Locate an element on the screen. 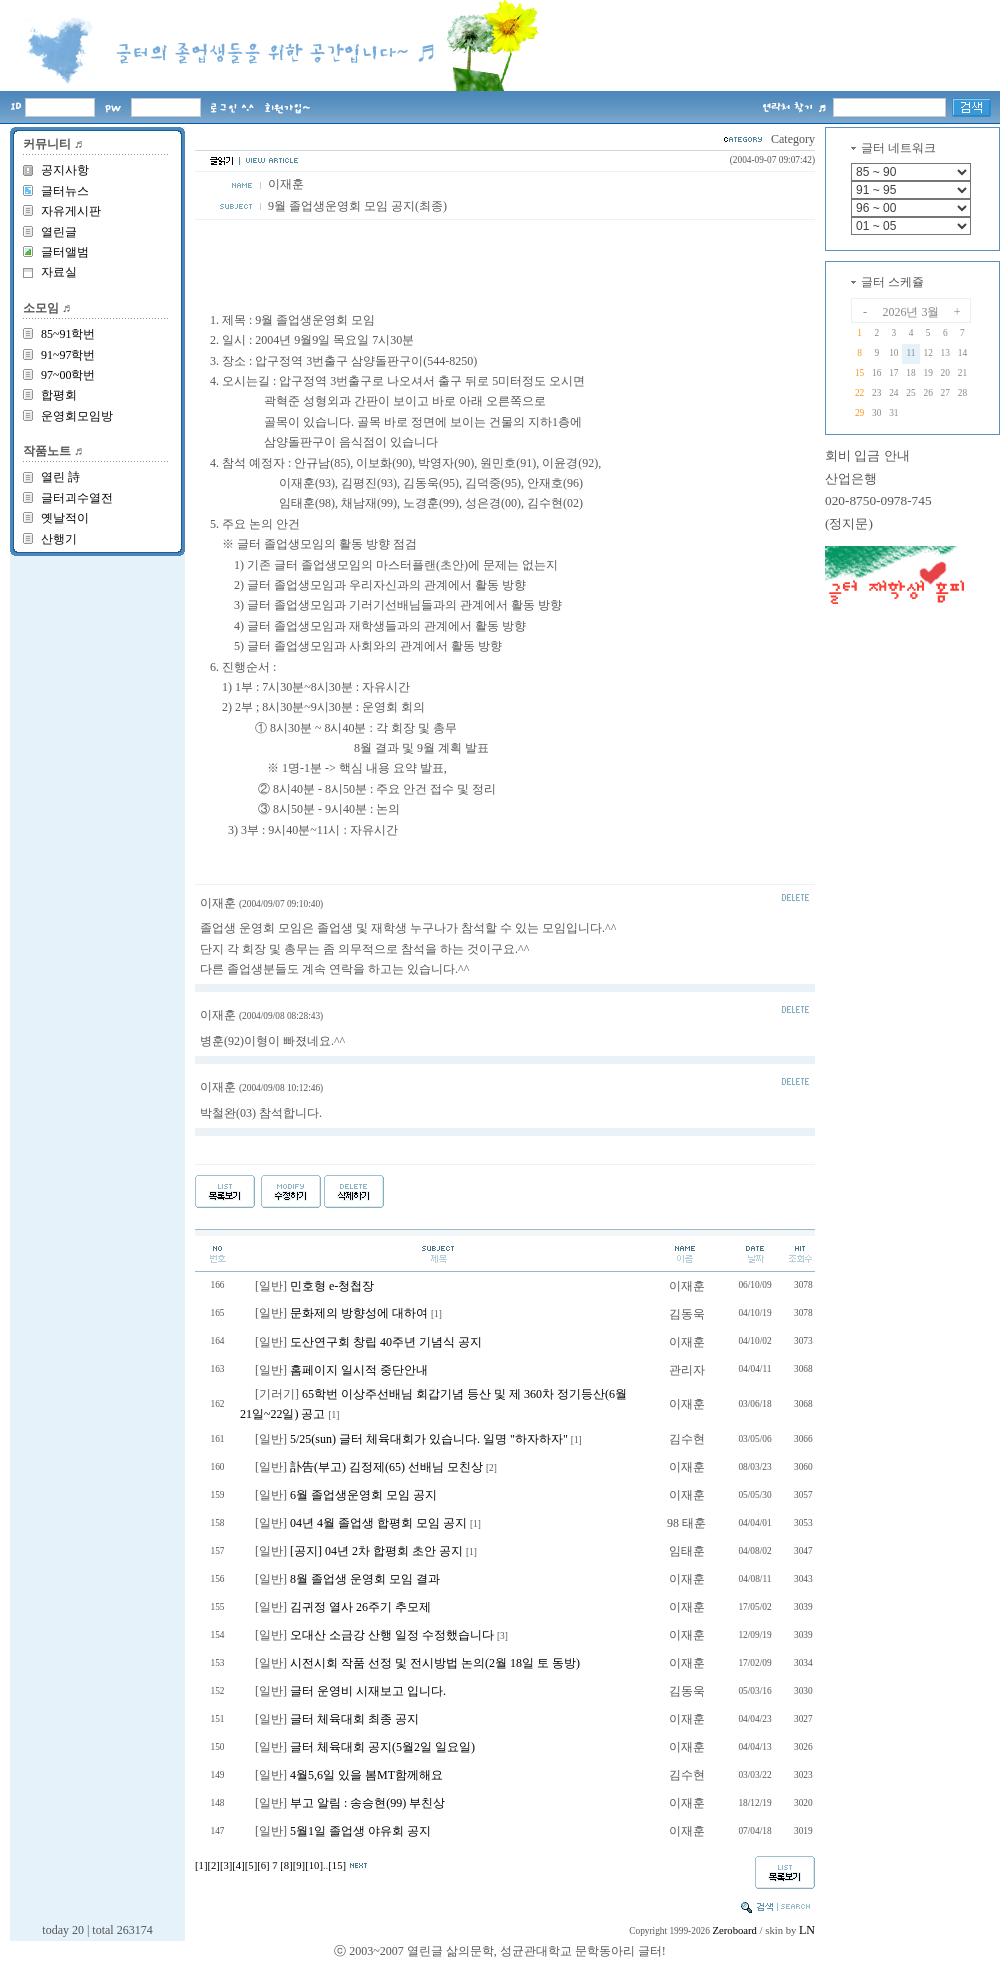  문화제의 방향성에 대하여 is located at coordinates (359, 1313).